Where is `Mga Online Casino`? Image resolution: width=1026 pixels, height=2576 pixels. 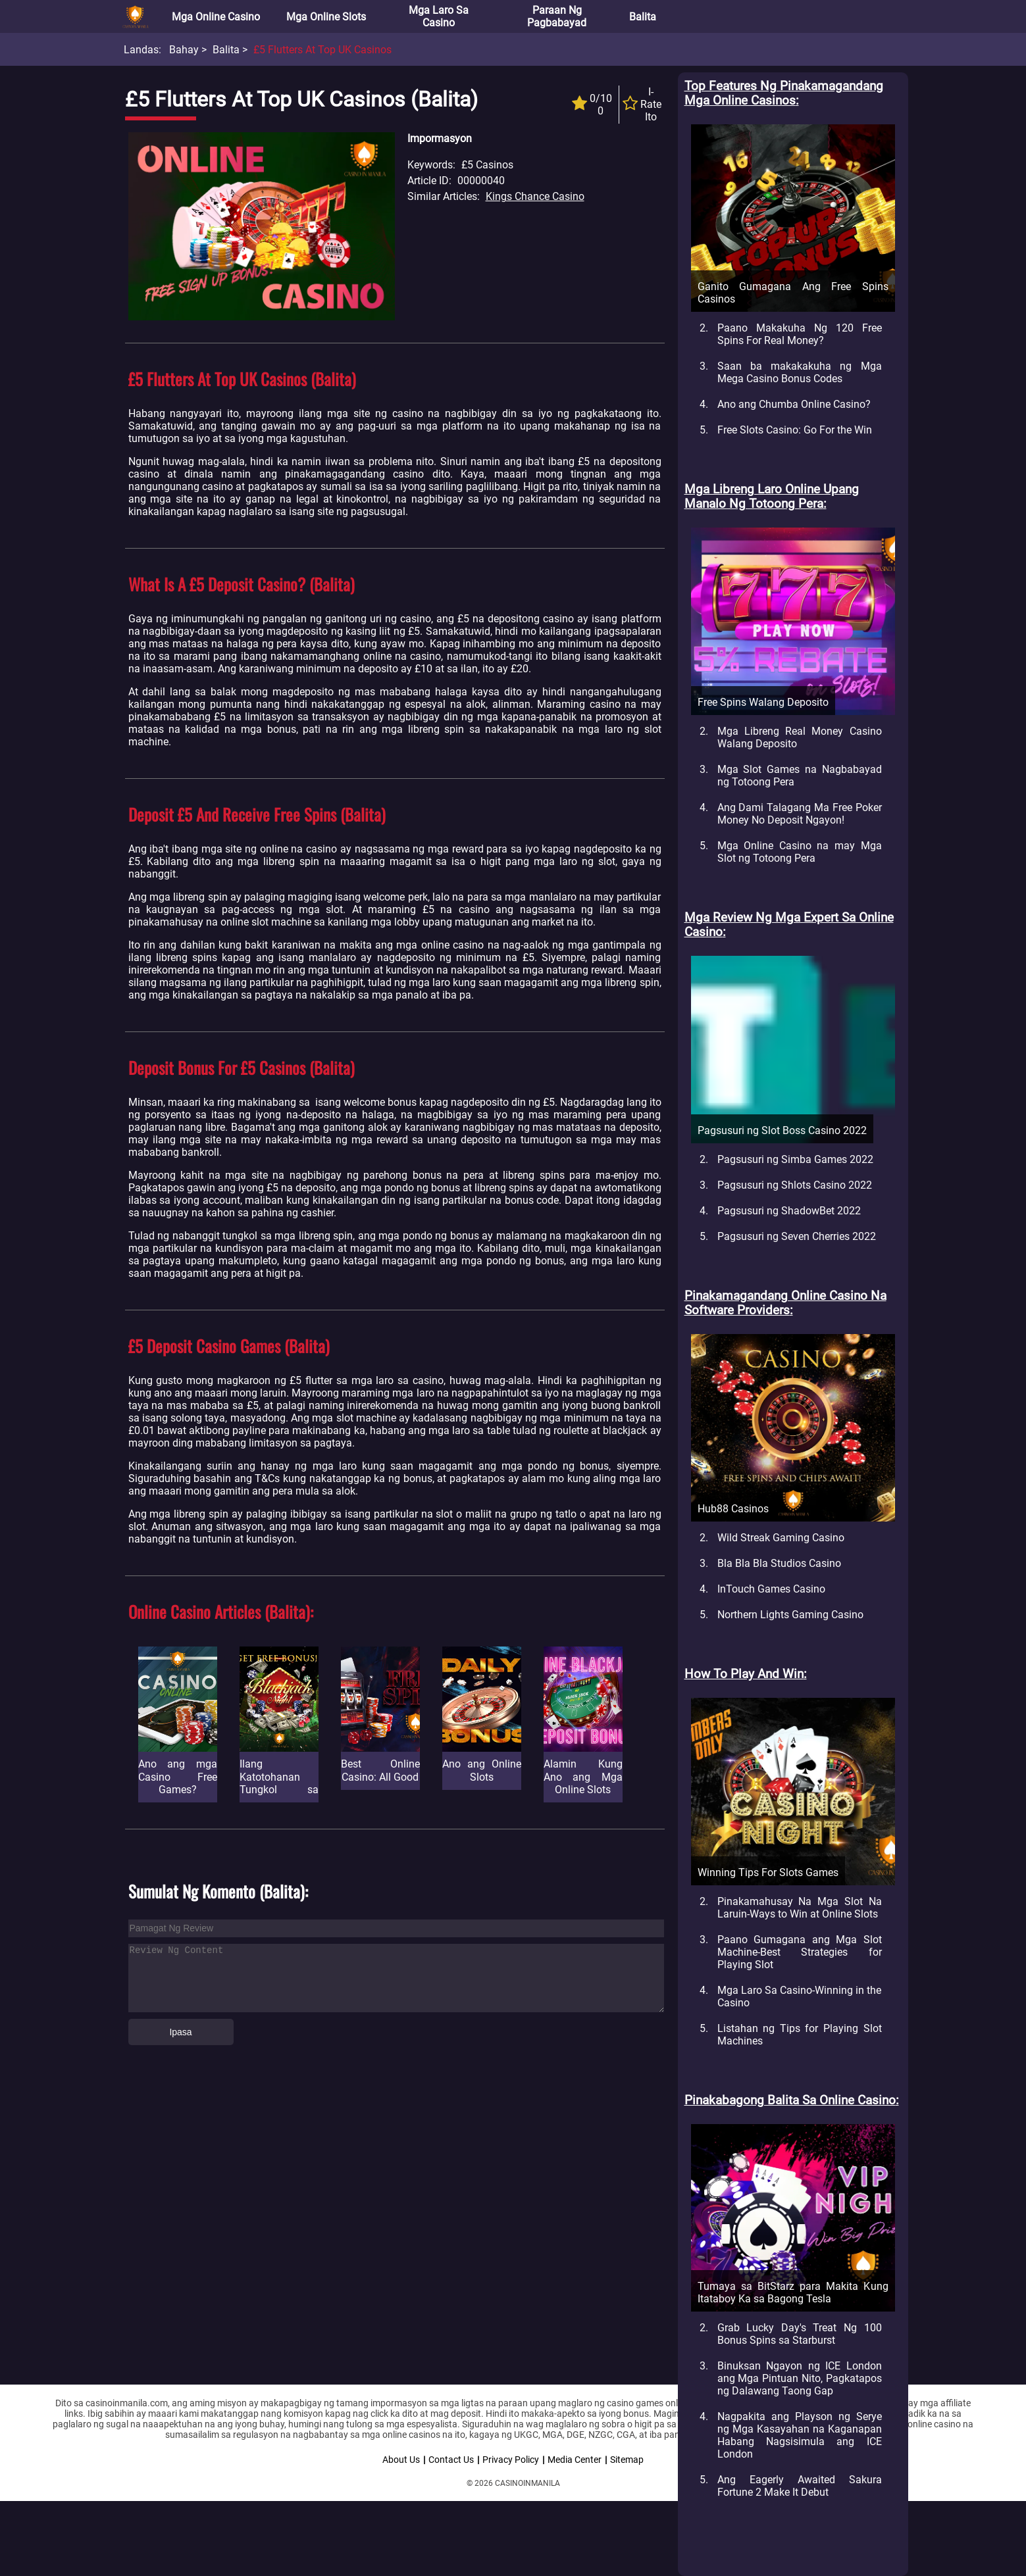
Mga Online Casino is located at coordinates (216, 17).